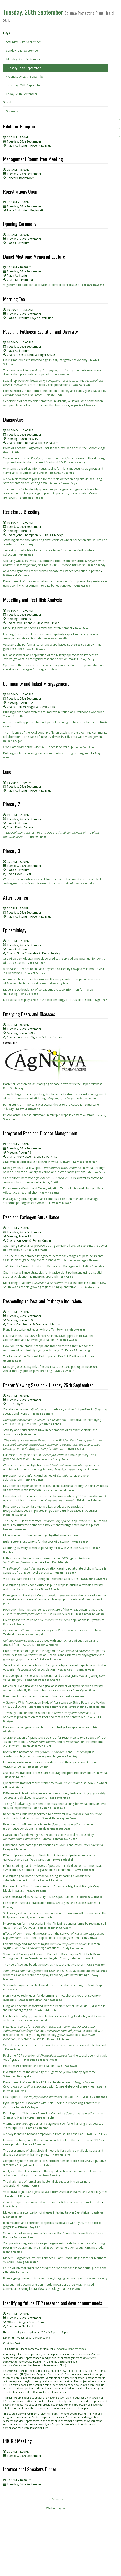 The height and width of the screenshot is (2576, 121). Describe the element at coordinates (55, 2045) in the screenshot. I see `Causal pathogens of fruit rot in sweet cherry and weather-based infection risk` at that location.